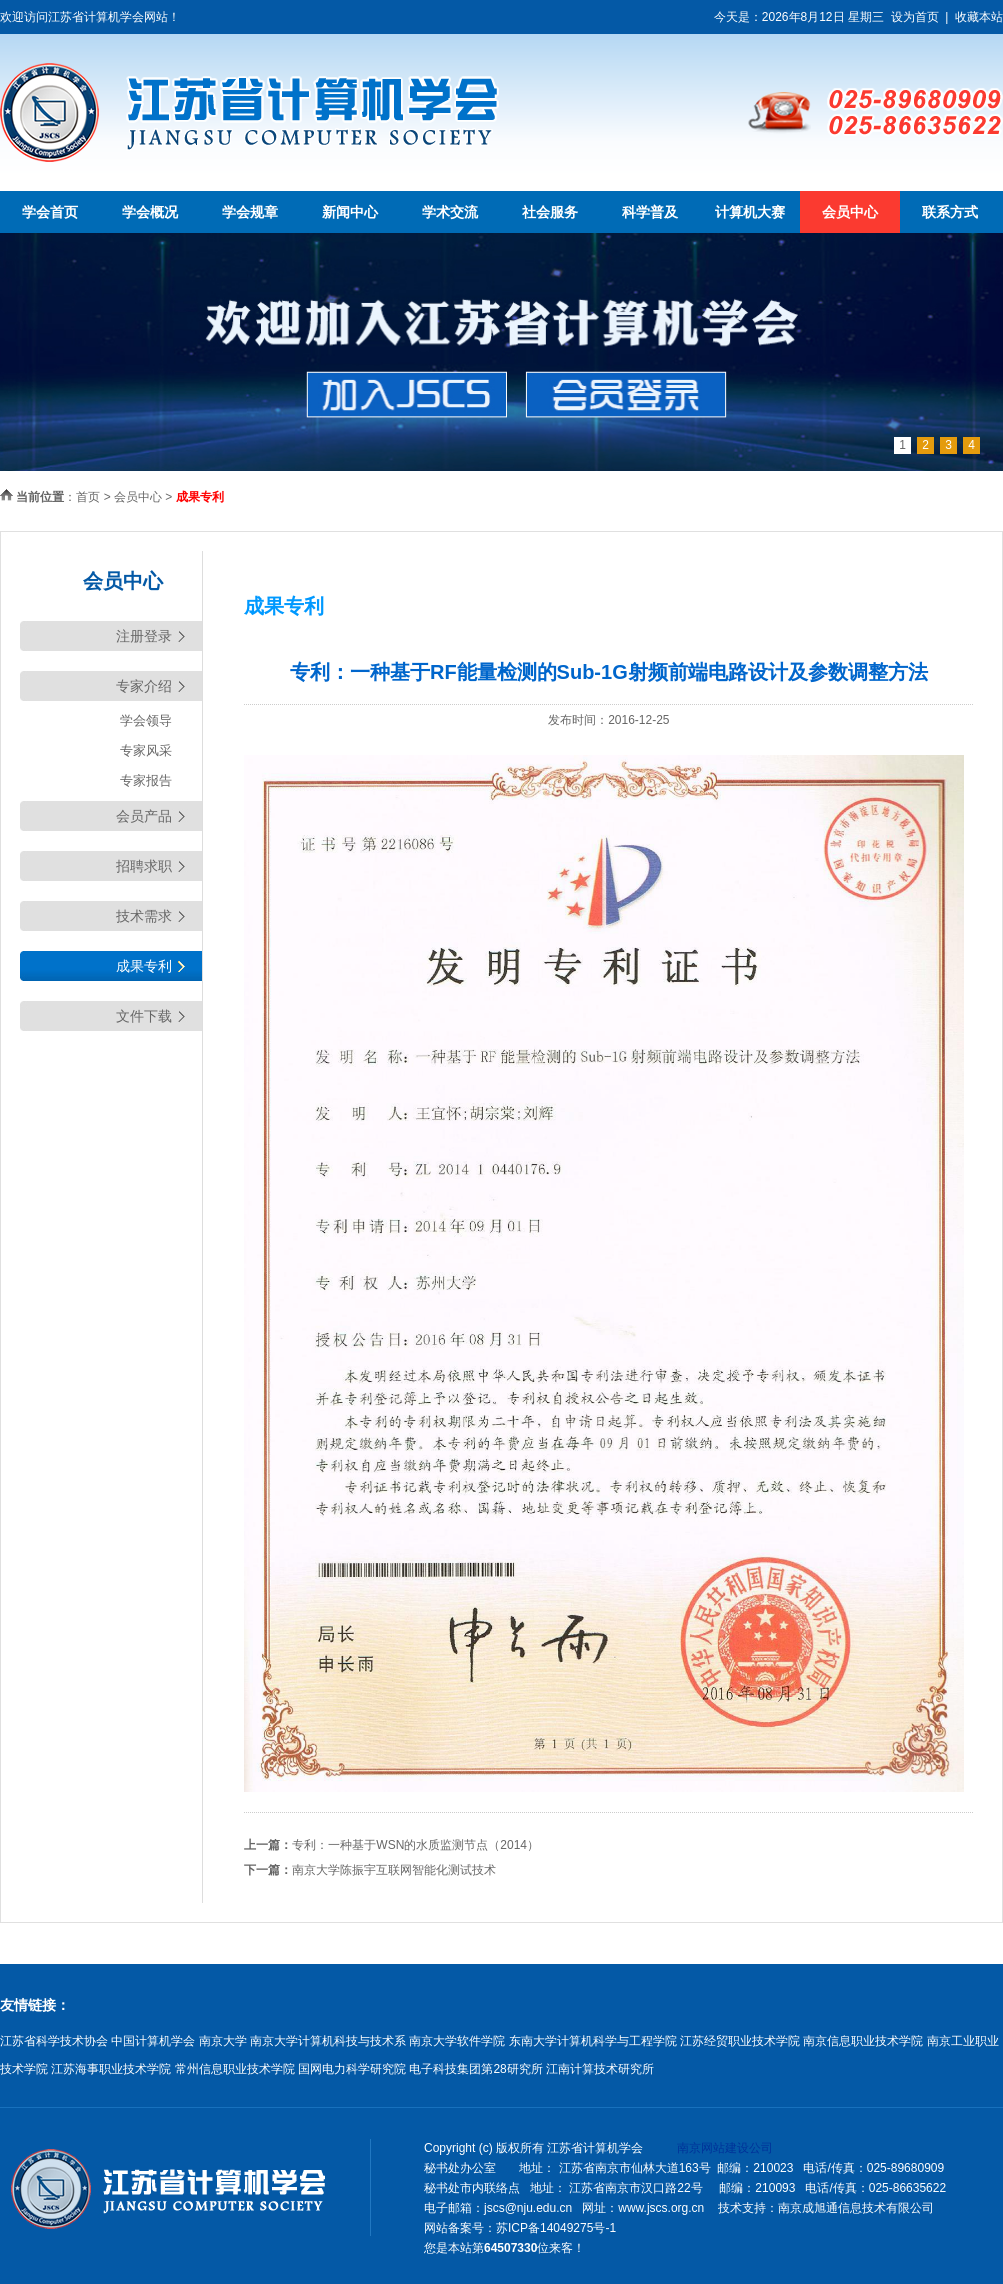 The height and width of the screenshot is (2284, 1003). Describe the element at coordinates (740, 2041) in the screenshot. I see `江苏经贸职业技术学院` at that location.